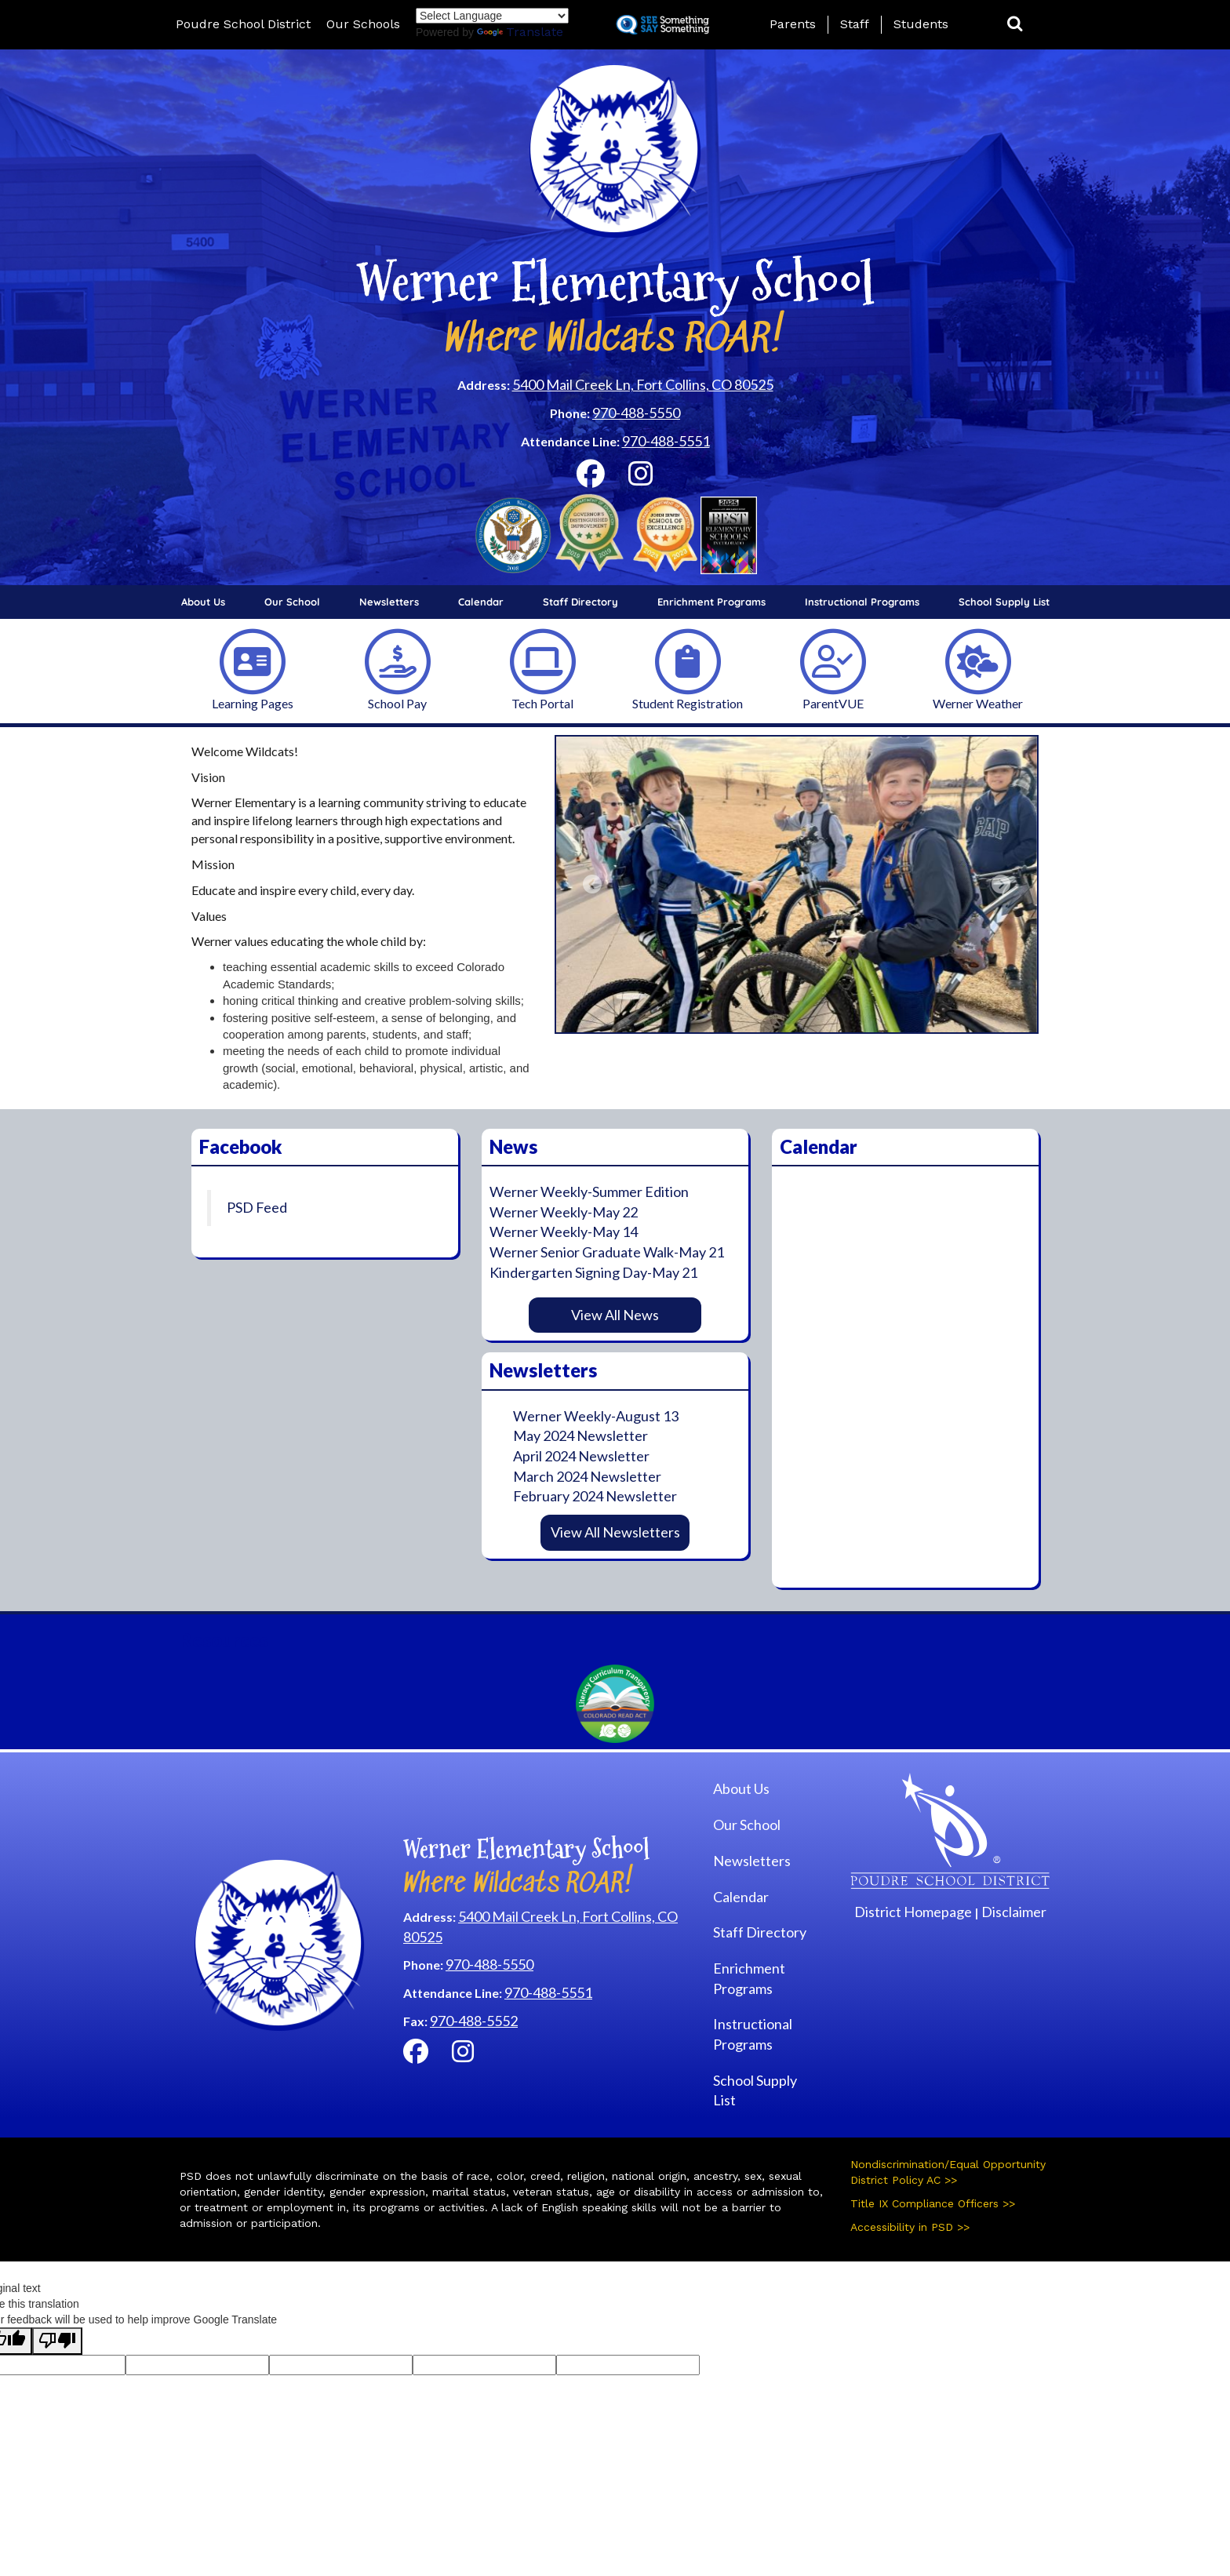 The height and width of the screenshot is (2576, 1230). I want to click on [Student Registration], so click(688, 660).